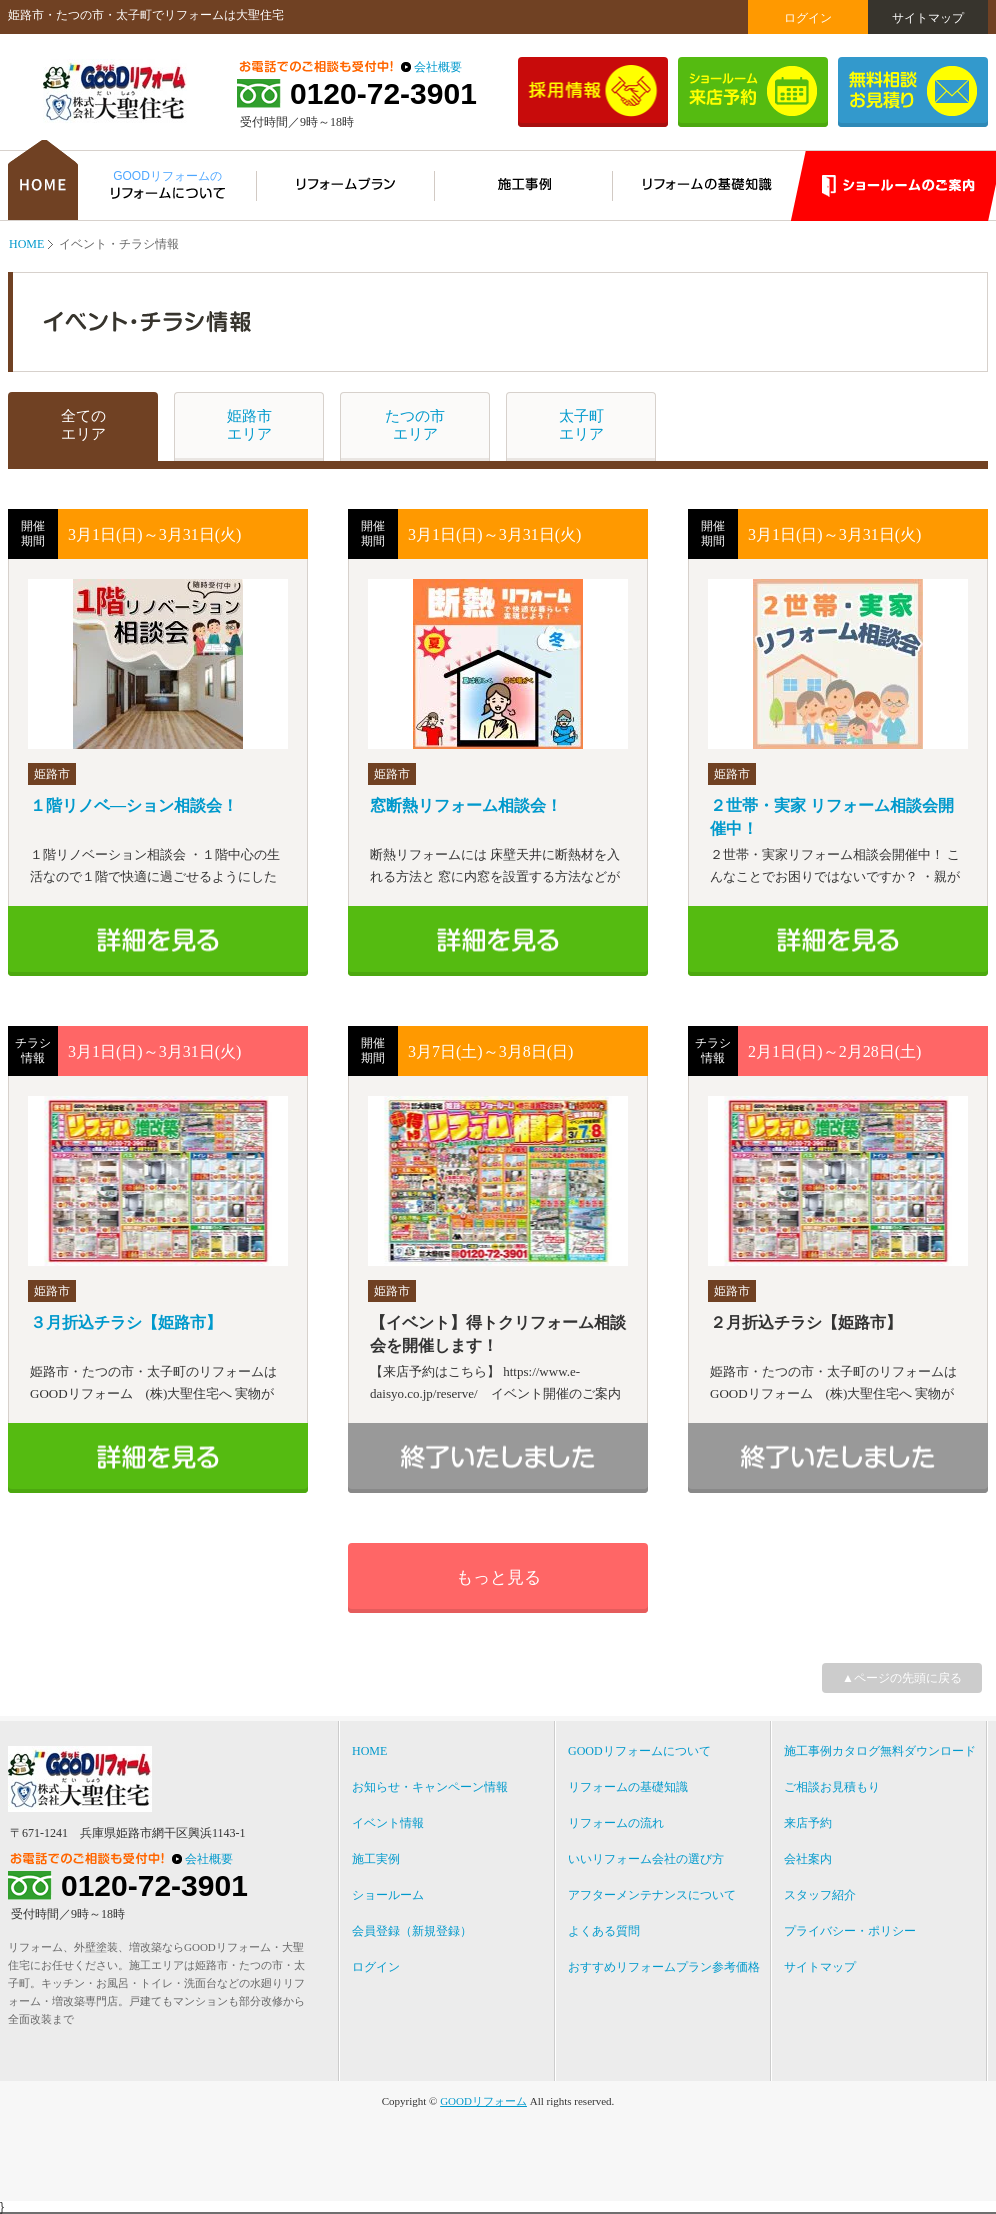 The image size is (996, 2214). I want to click on GOODリフォームについて, so click(639, 1751).